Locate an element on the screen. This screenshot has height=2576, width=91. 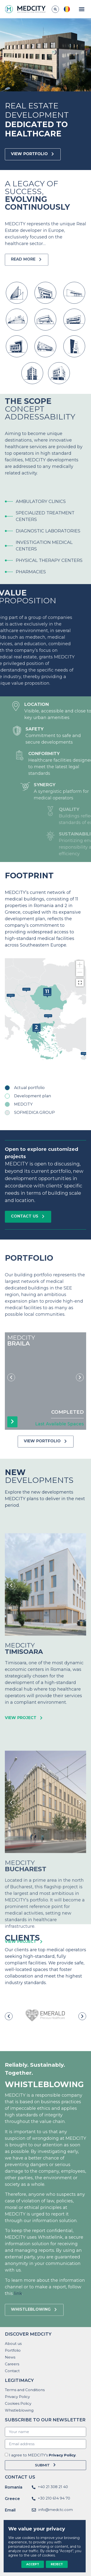
I agree to MEDCITY’s . is located at coordinates (42, 2455).